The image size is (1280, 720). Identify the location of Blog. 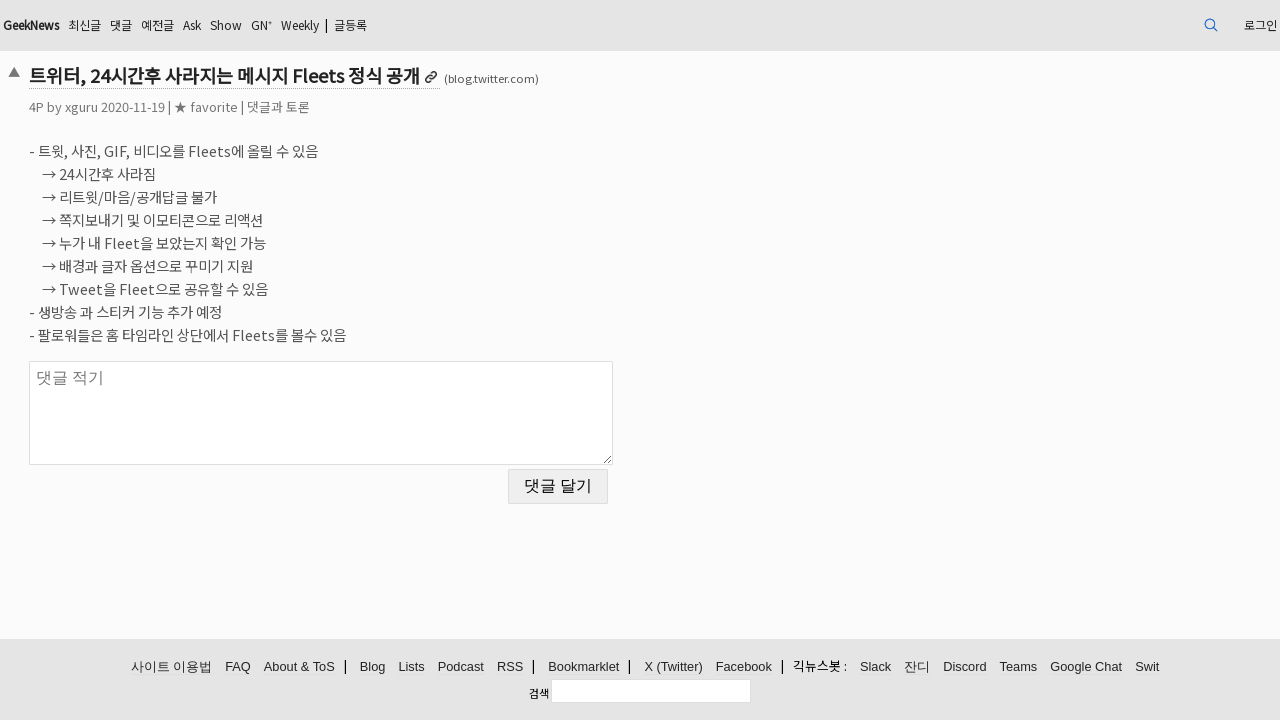
(373, 667).